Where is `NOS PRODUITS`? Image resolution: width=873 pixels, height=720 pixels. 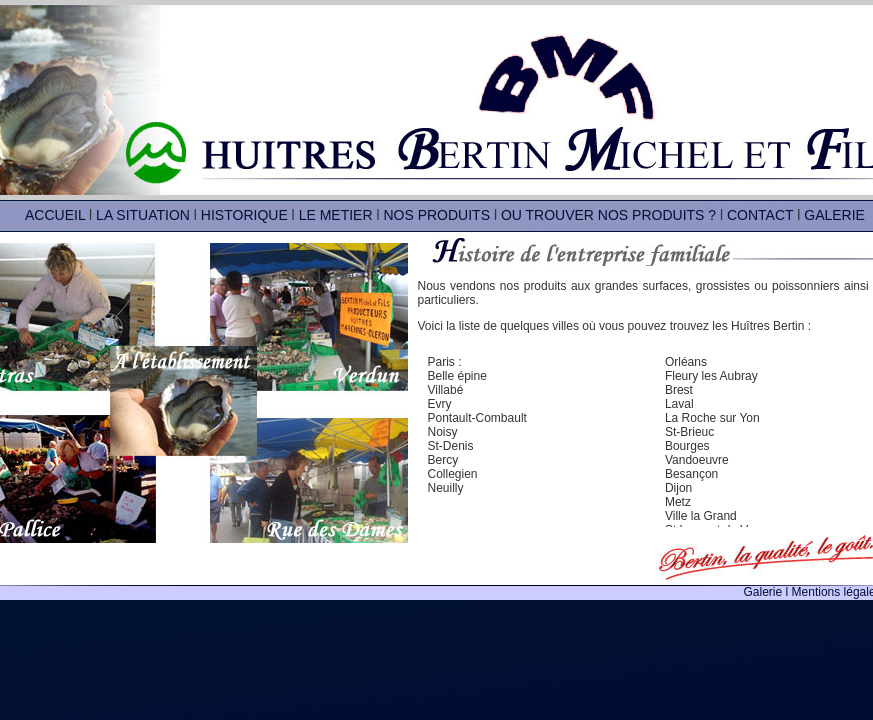 NOS PRODUITS is located at coordinates (436, 215).